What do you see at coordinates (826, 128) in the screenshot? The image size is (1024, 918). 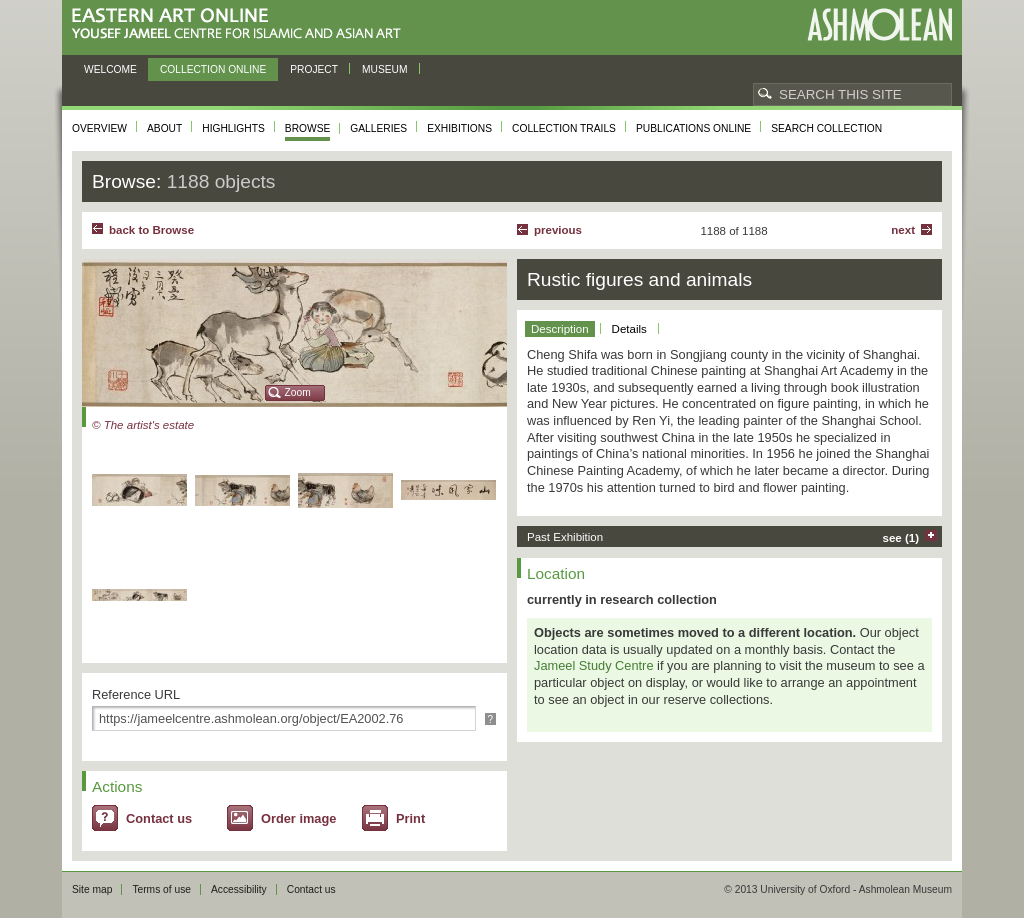 I see `Search collection` at bounding box center [826, 128].